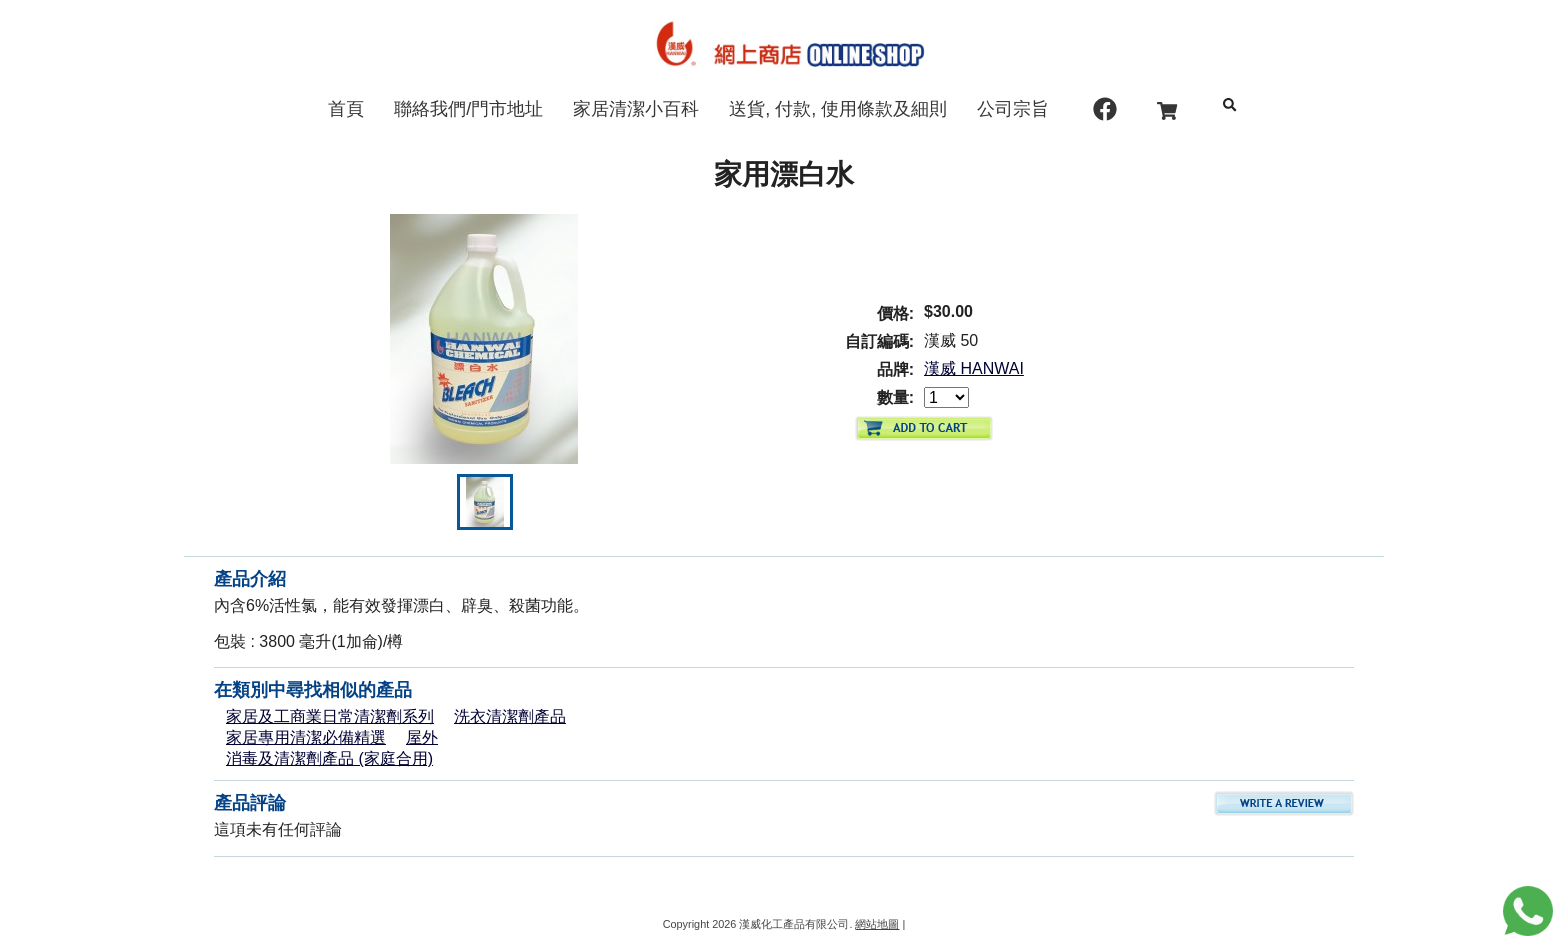 The width and height of the screenshot is (1568, 951). I want to click on 消毒及清潔劑產品 (家庭合用), so click(329, 758).